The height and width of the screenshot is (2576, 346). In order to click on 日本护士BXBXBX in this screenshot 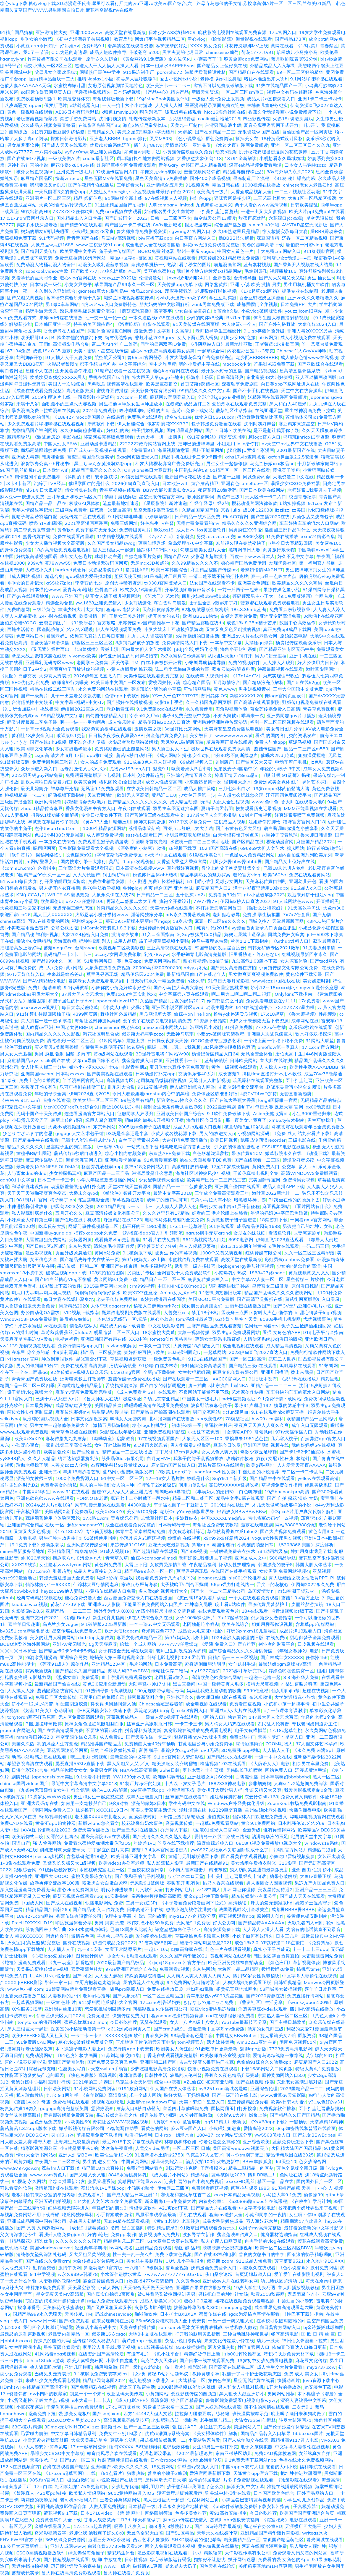, I will do `click(178, 2314)`.